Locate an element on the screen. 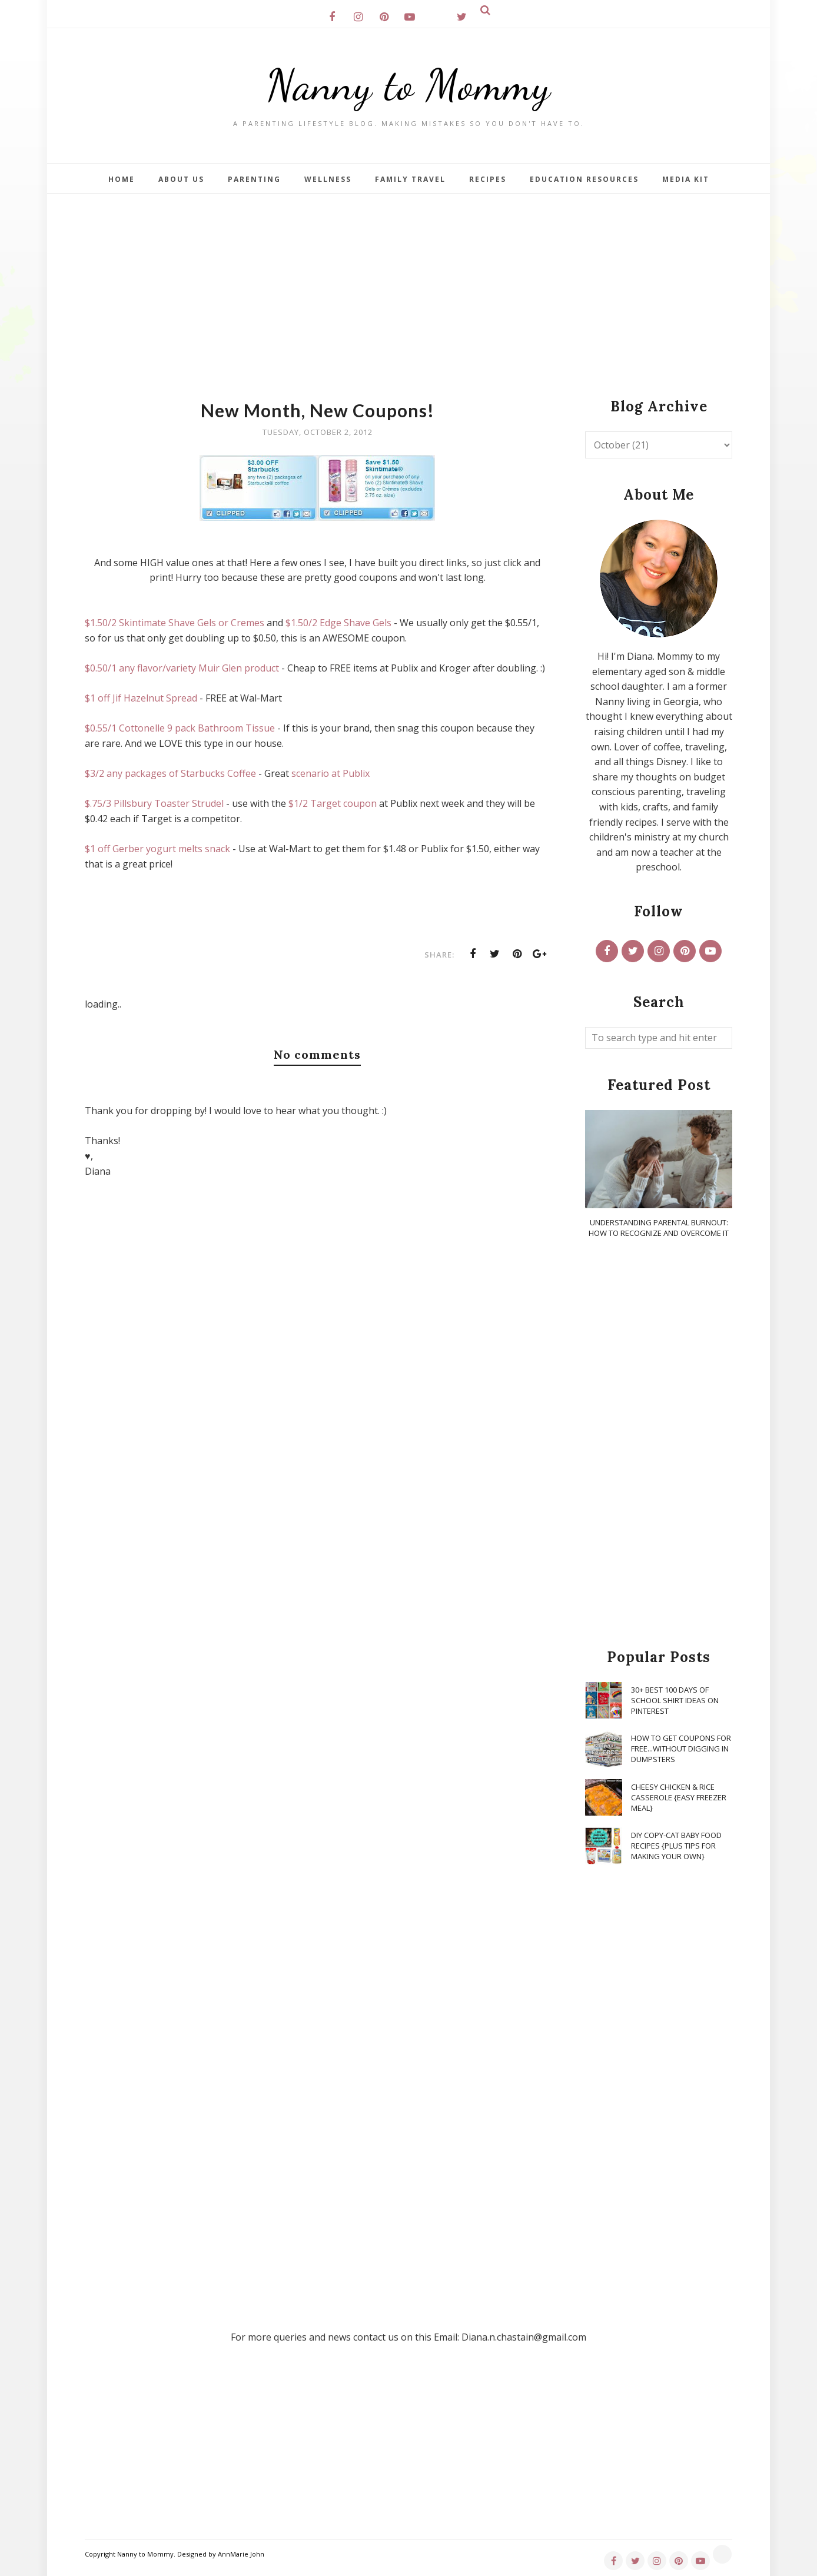 The width and height of the screenshot is (817, 2576). $0.50/1 any flavor/variety Muir Glen product is located at coordinates (182, 668).